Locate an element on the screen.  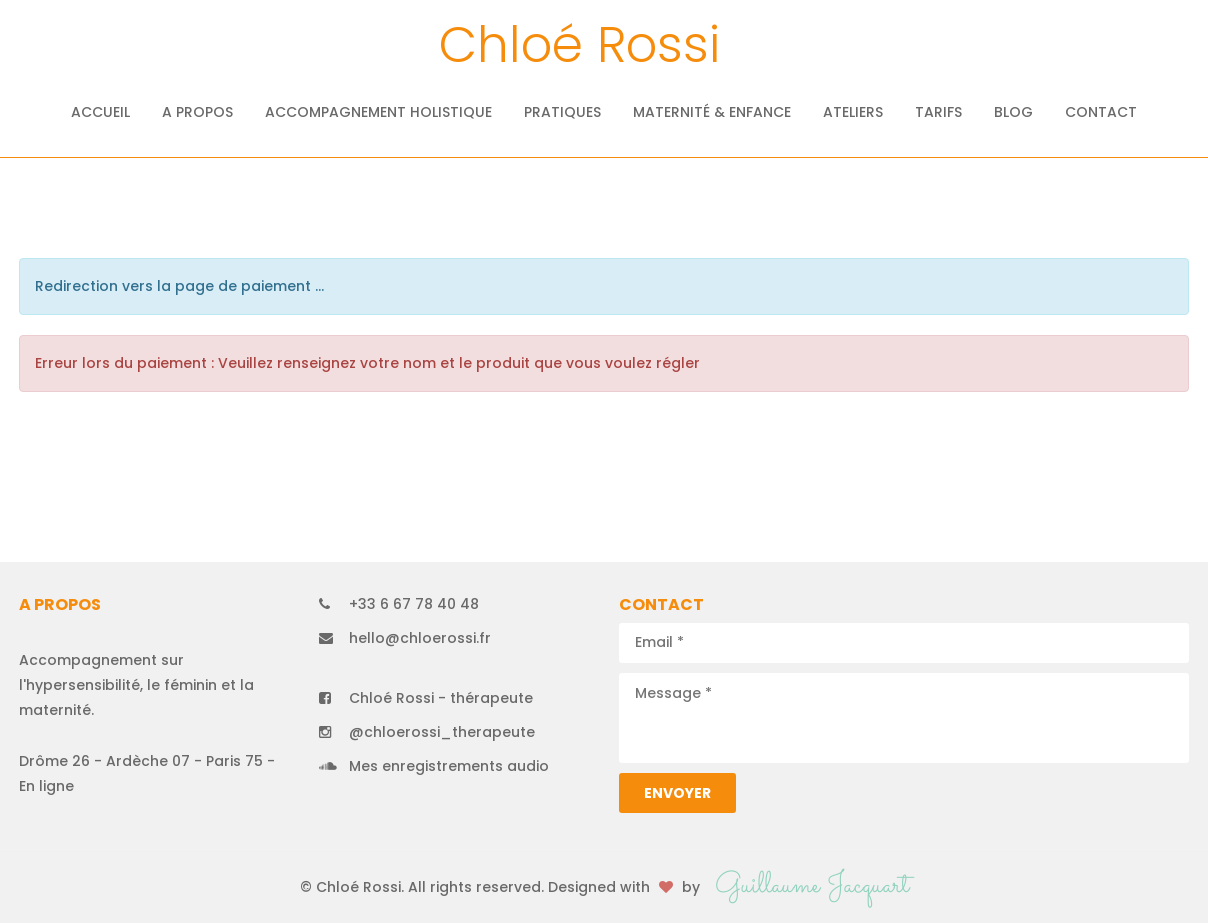
Guillaume Jacquart is located at coordinates (812, 886).